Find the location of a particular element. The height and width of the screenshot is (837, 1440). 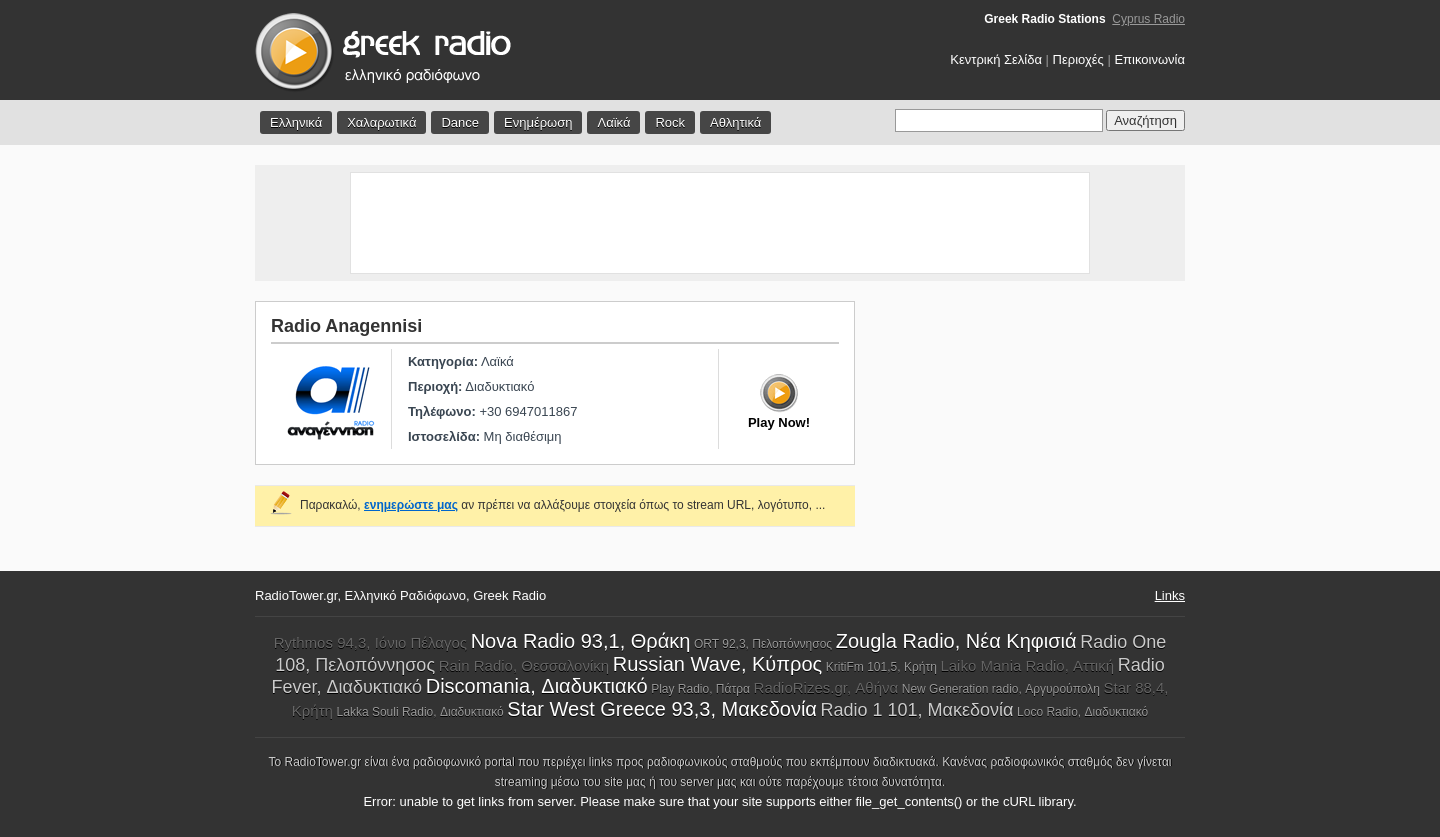

Περιοχές is located at coordinates (1078, 59).